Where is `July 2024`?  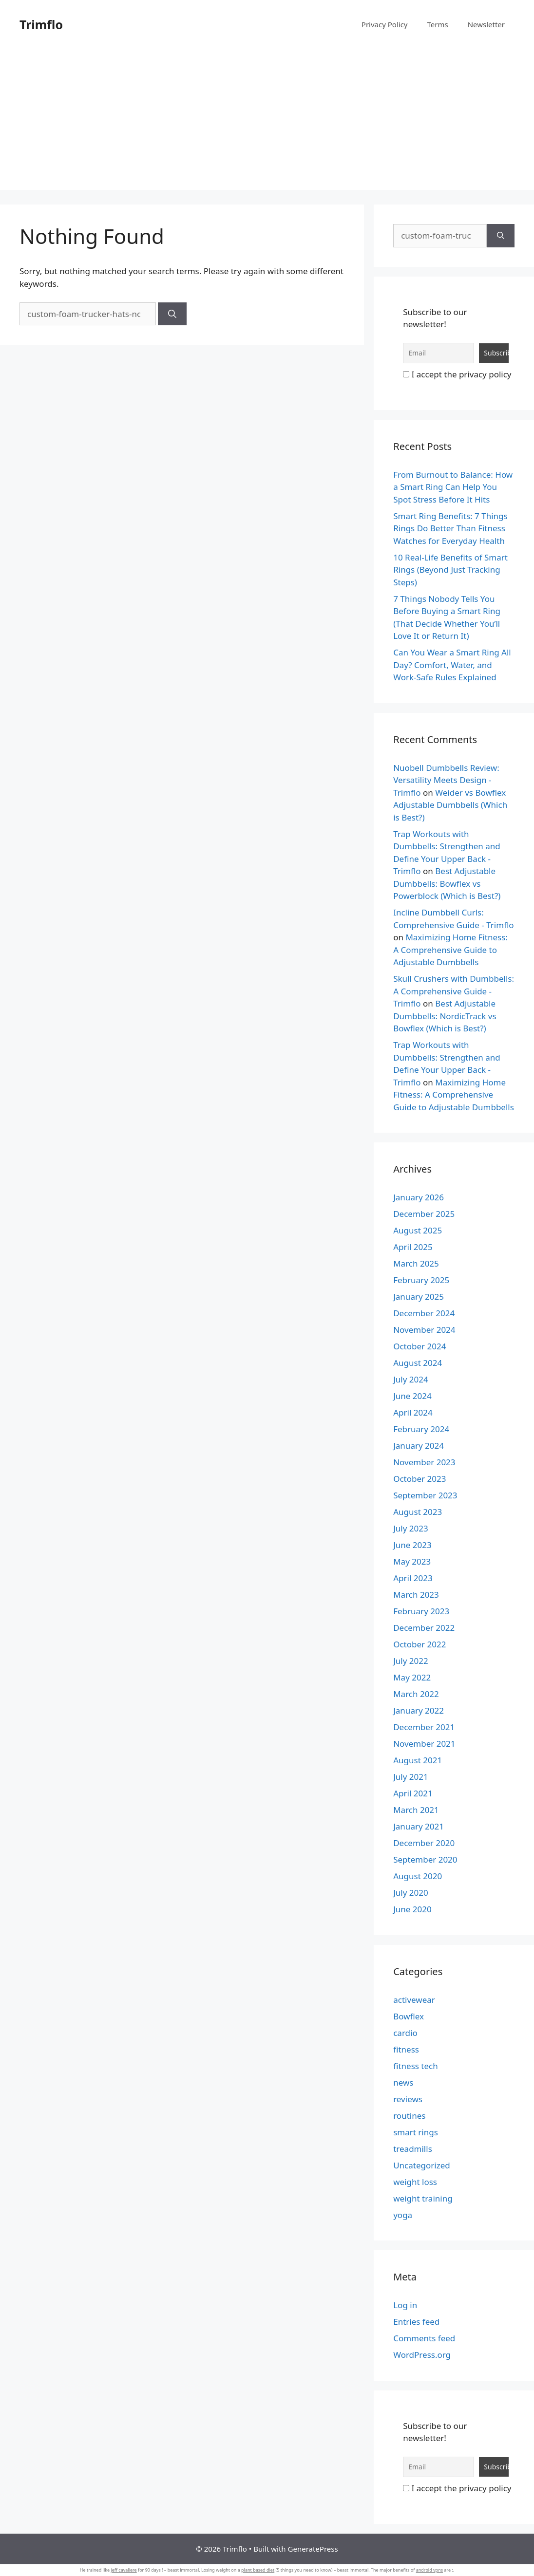 July 2024 is located at coordinates (410, 1379).